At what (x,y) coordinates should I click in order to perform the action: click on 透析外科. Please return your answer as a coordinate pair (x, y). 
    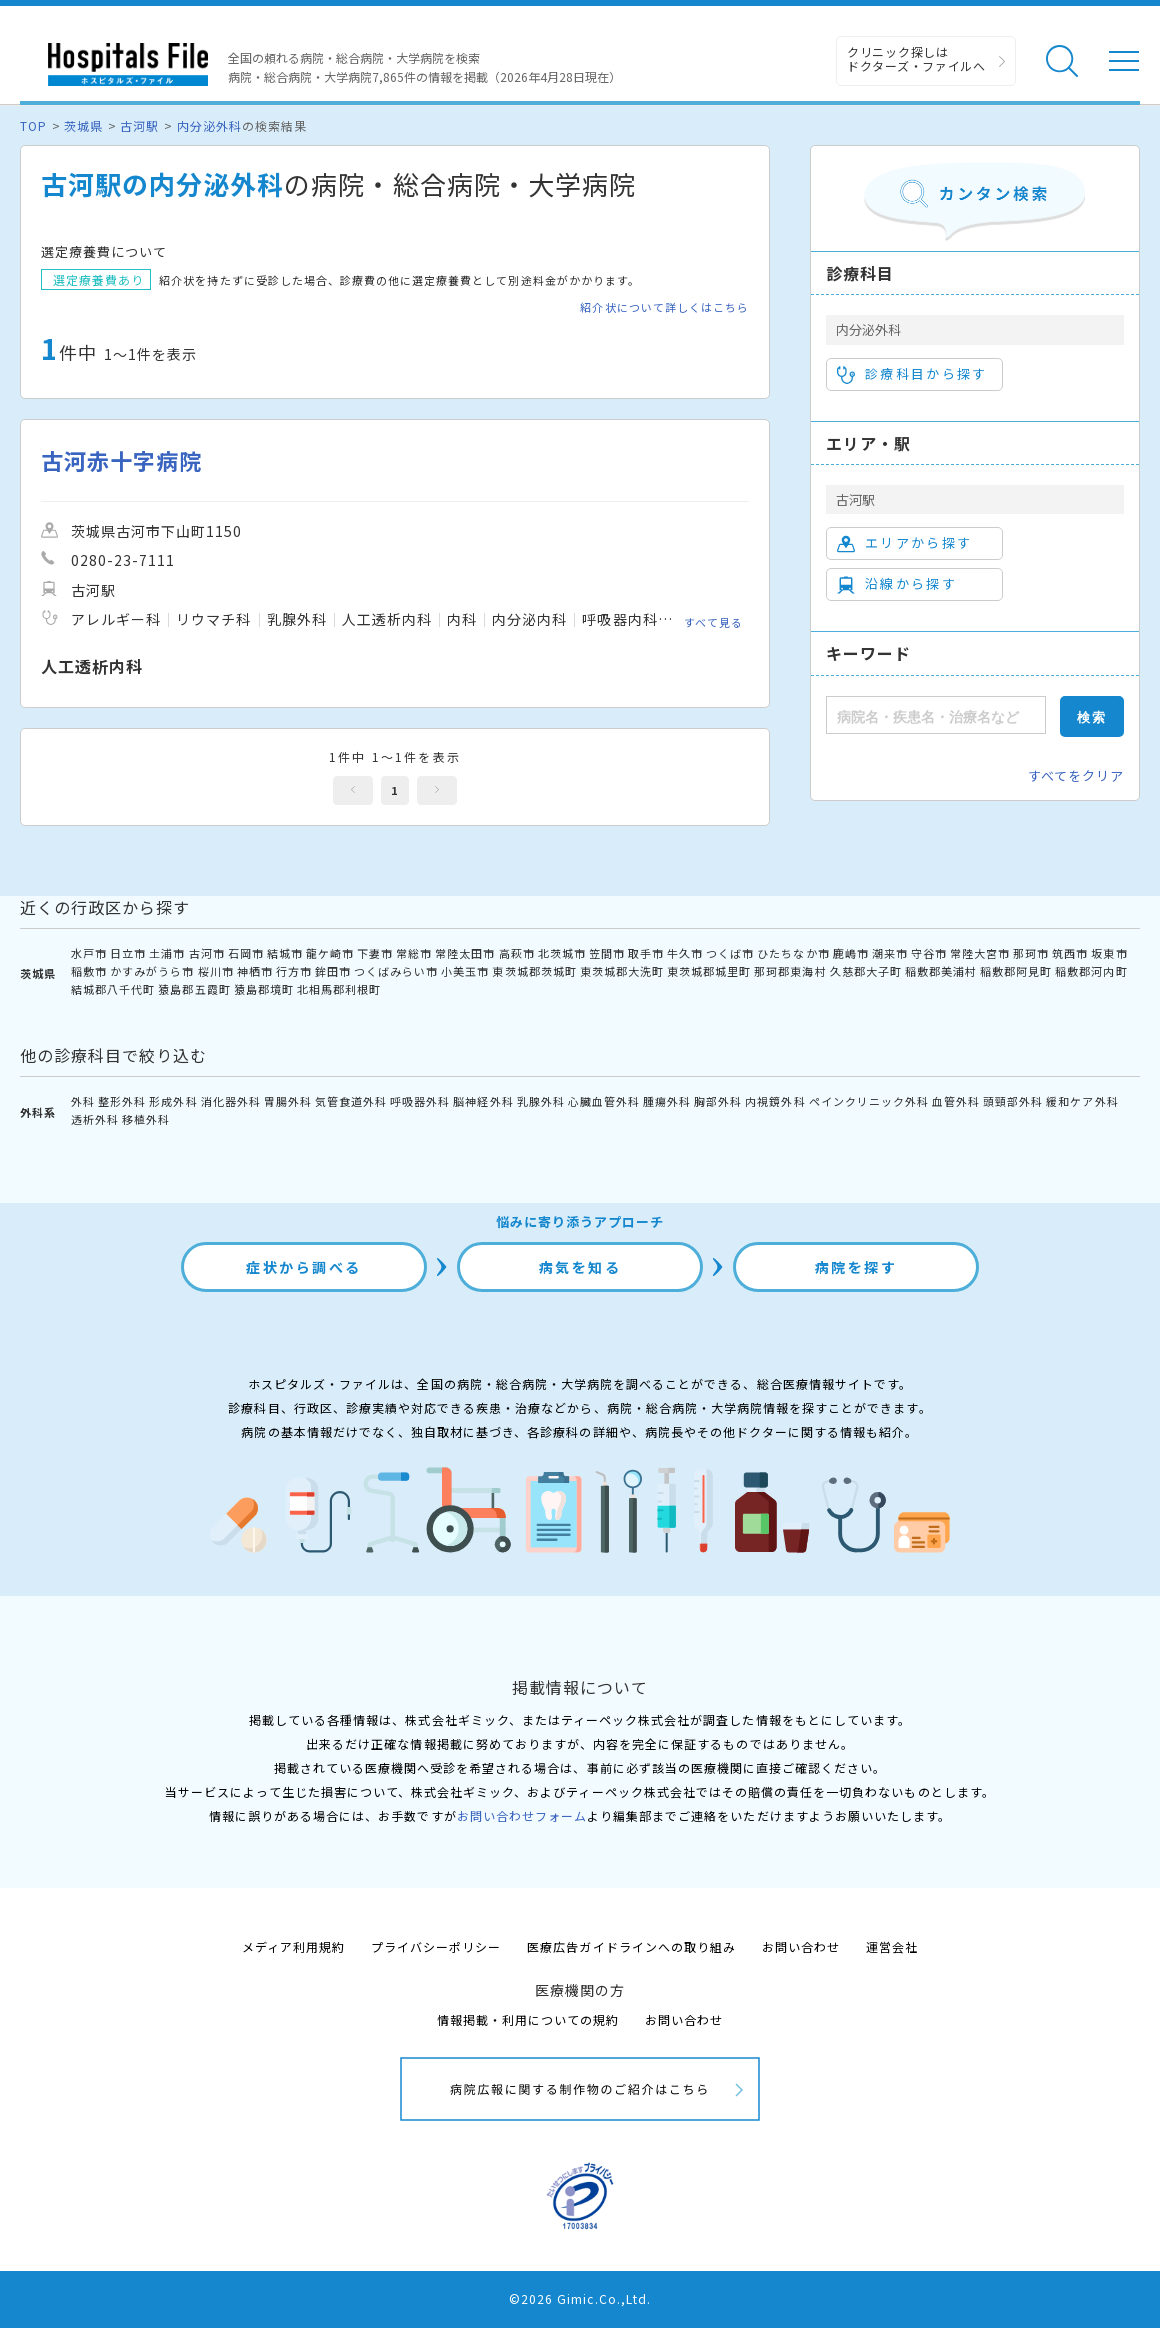
    Looking at the image, I should click on (95, 1119).